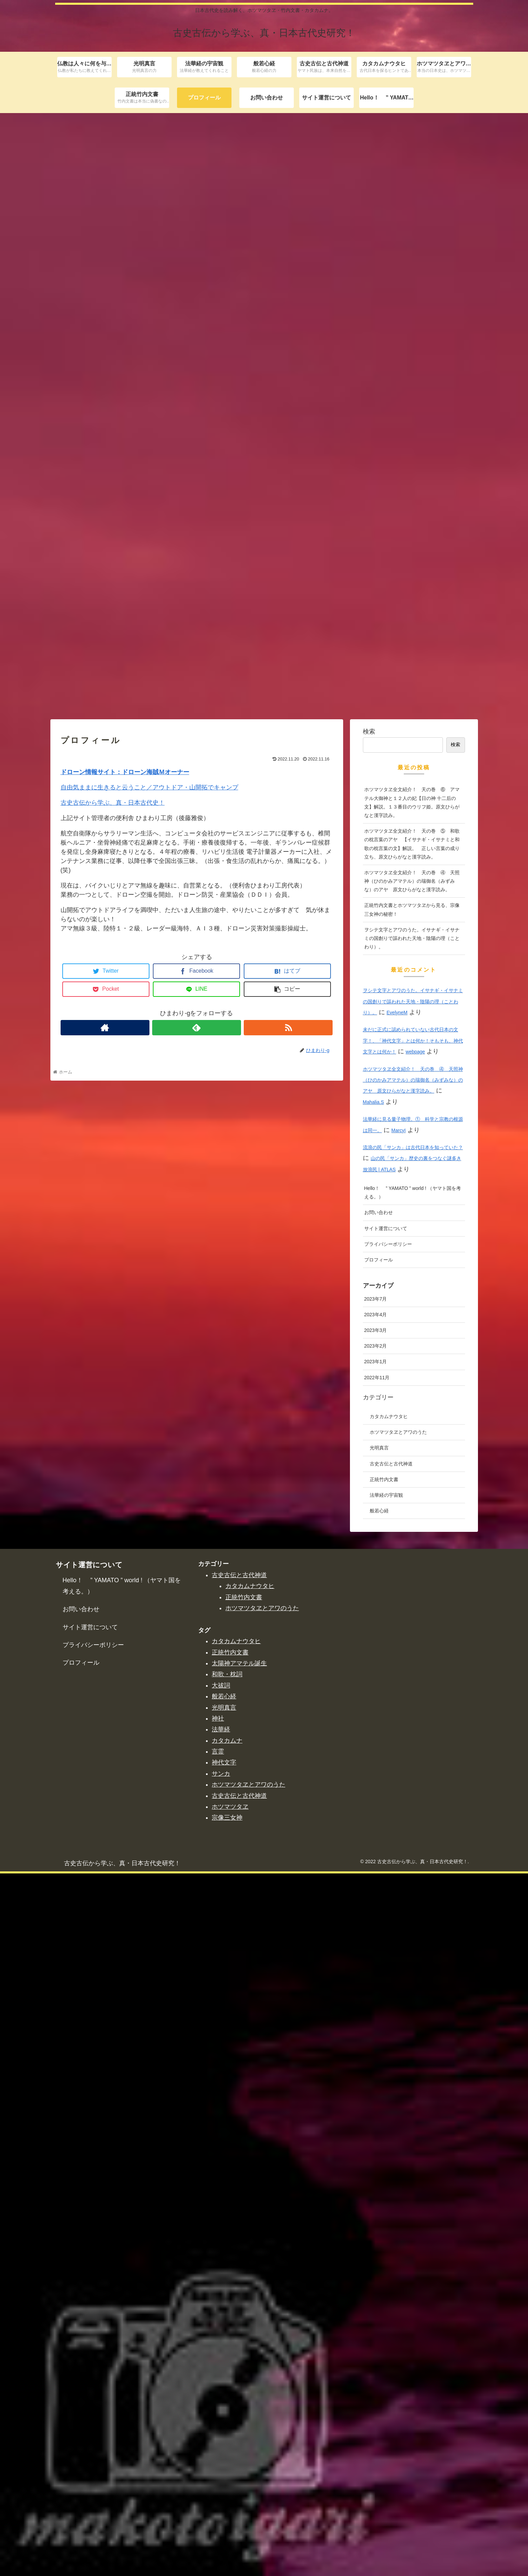  What do you see at coordinates (389, 2119) in the screenshot?
I see `カタカムナウタヒ` at bounding box center [389, 2119].